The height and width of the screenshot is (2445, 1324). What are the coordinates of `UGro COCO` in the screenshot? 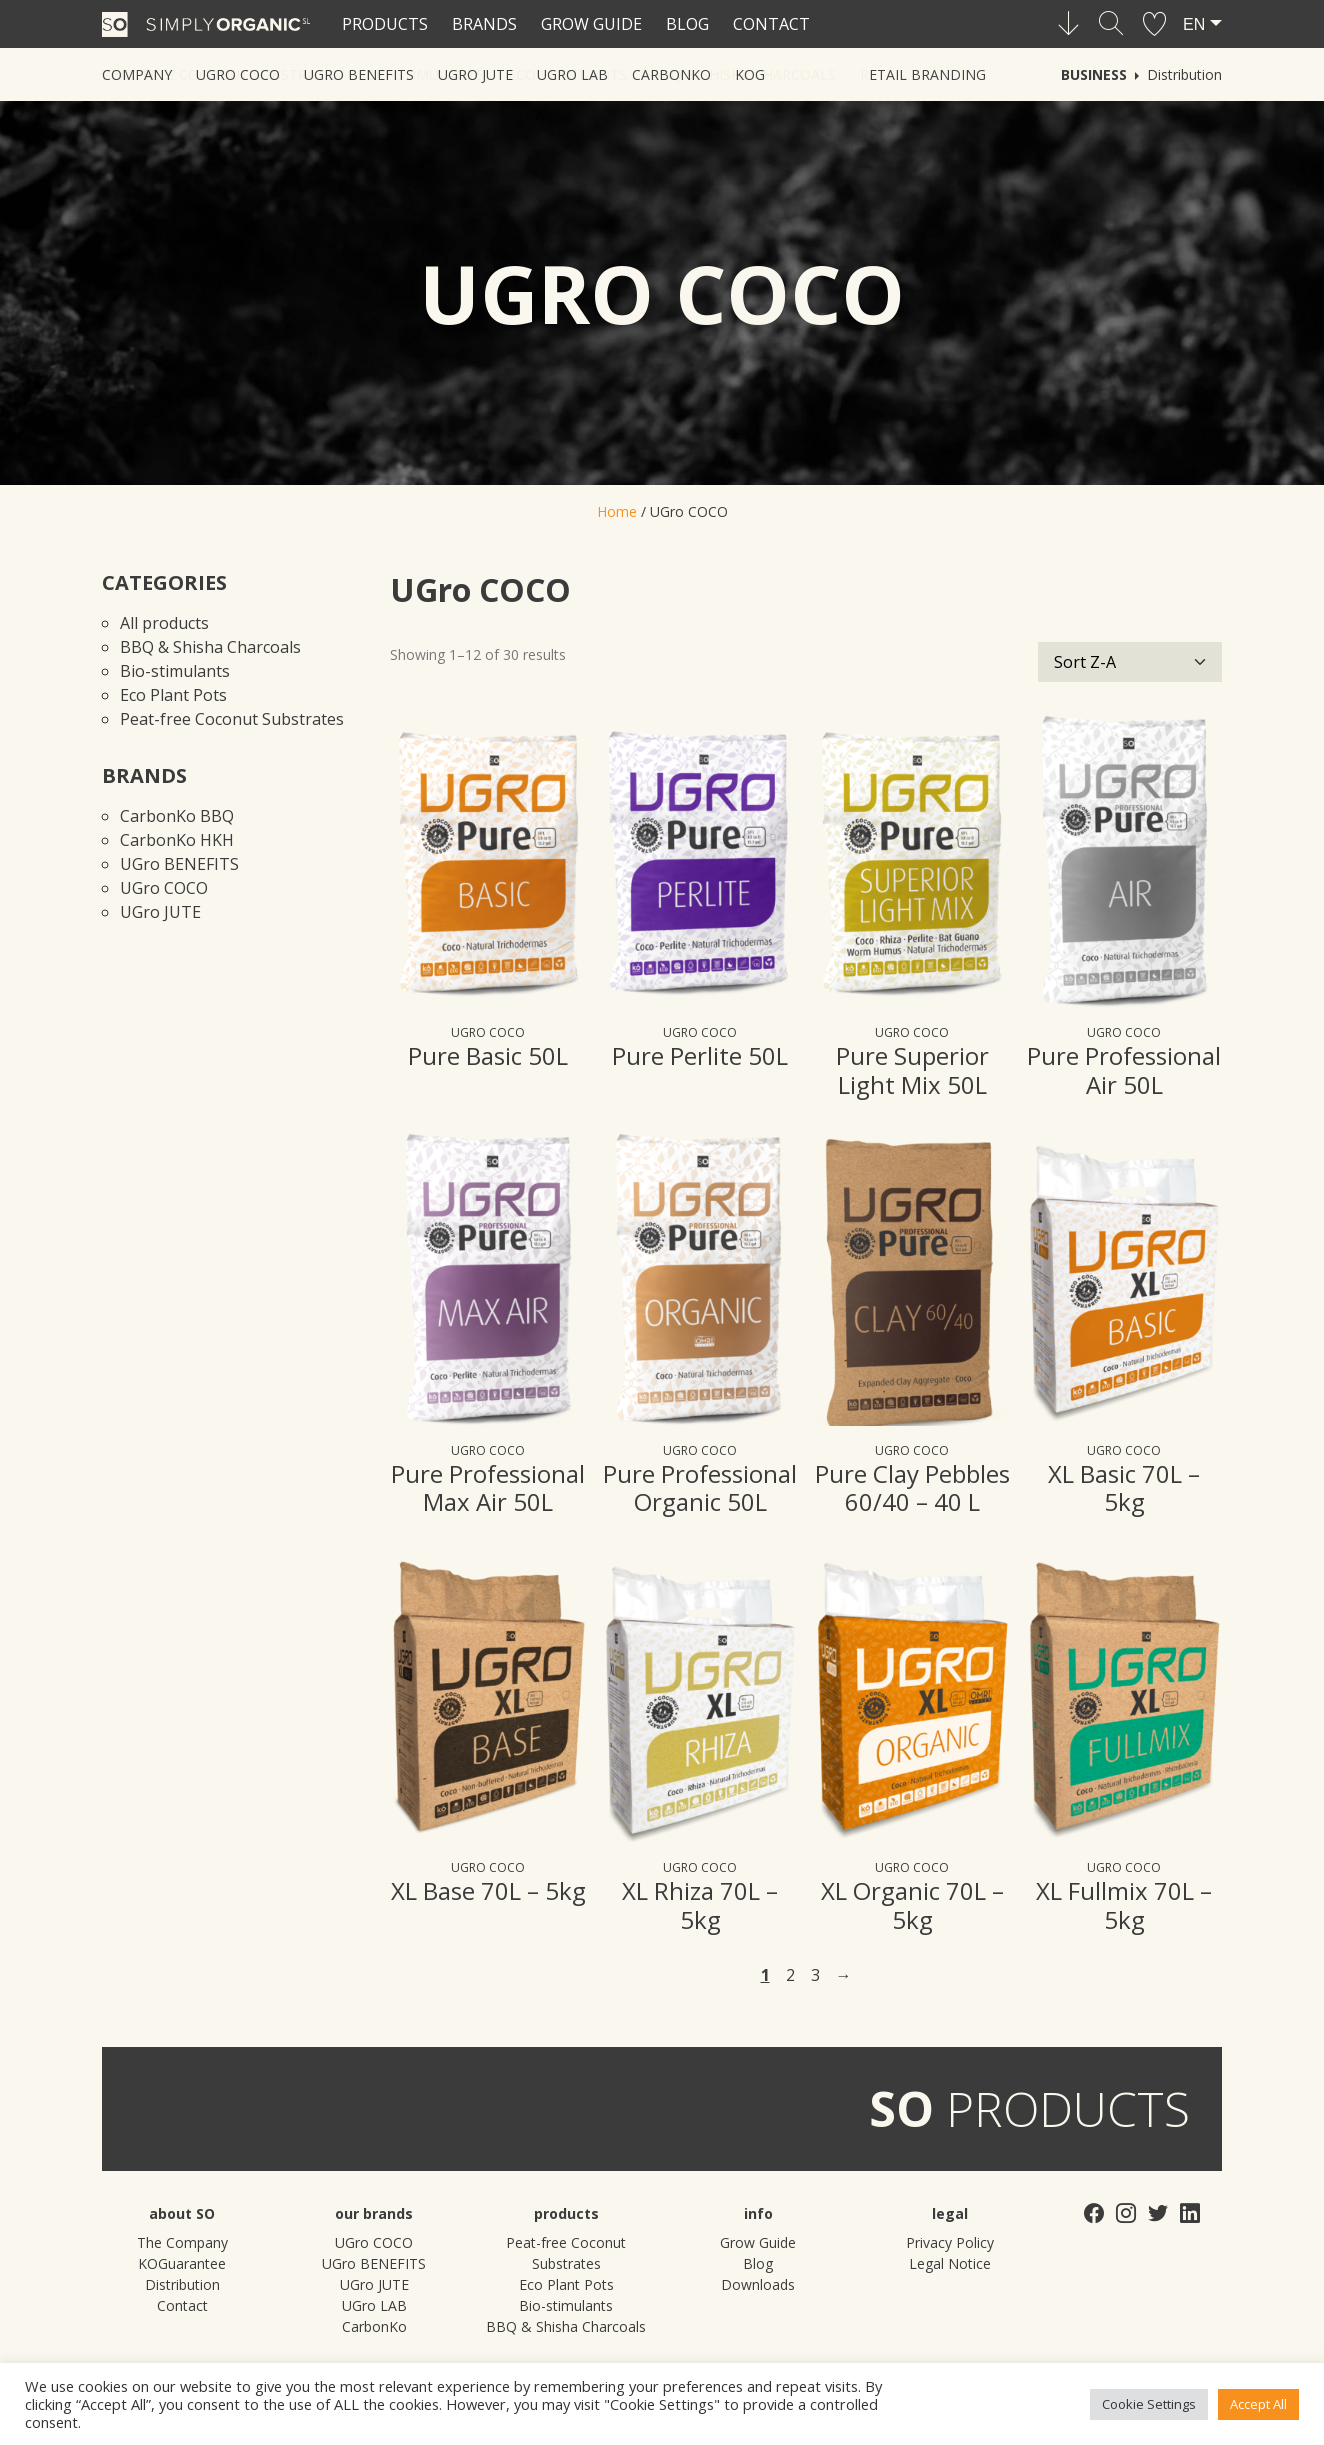 It's located at (164, 888).